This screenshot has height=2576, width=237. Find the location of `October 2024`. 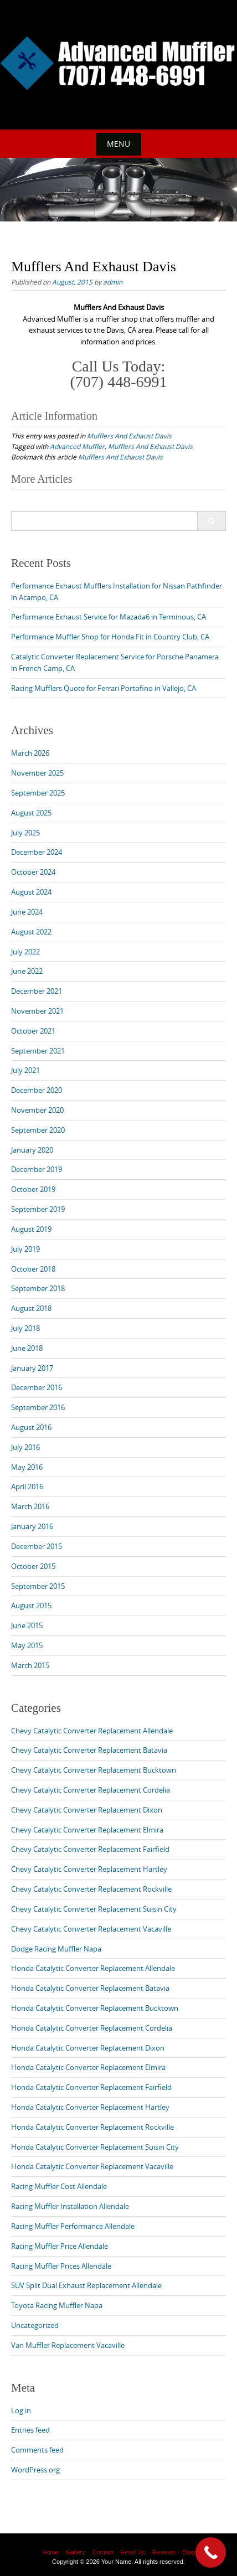

October 2024 is located at coordinates (33, 872).